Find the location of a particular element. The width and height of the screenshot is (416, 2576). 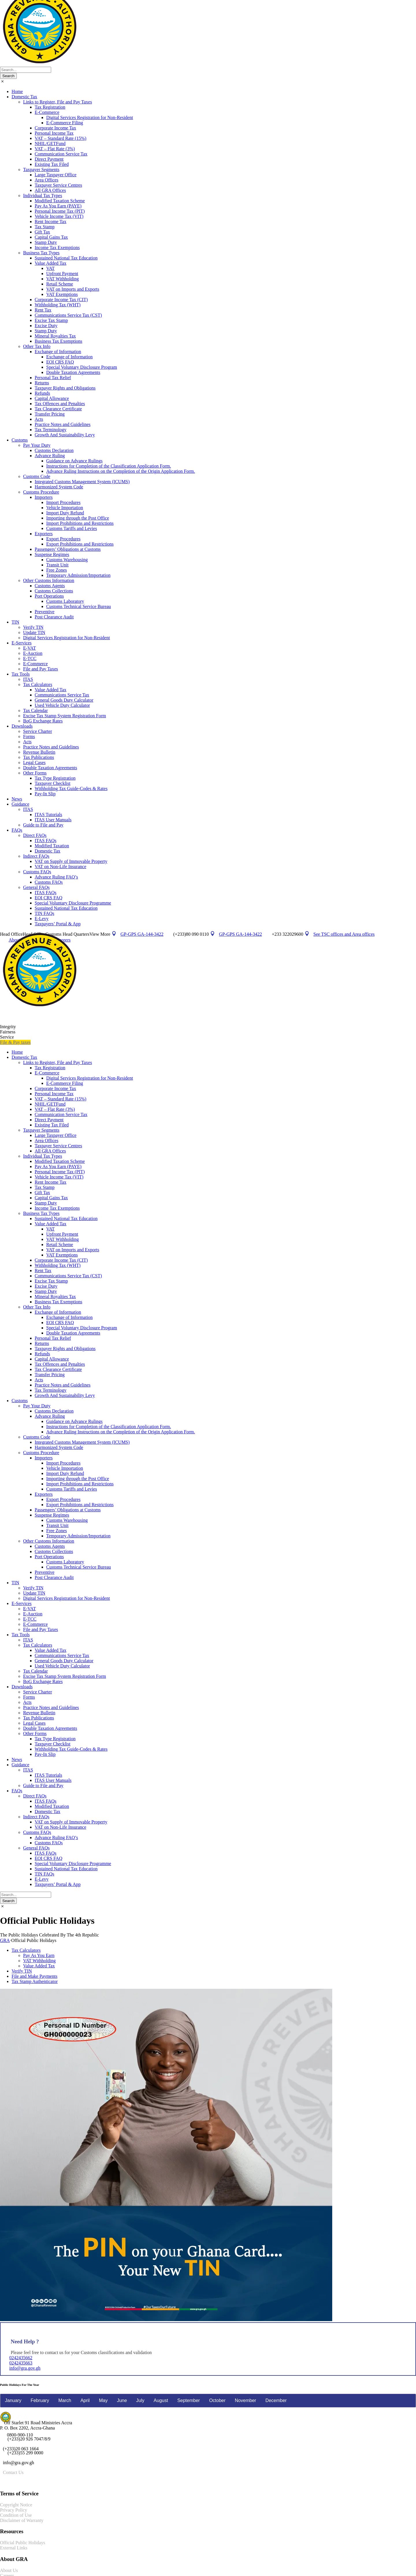

E-Commerce is located at coordinates (47, 112).